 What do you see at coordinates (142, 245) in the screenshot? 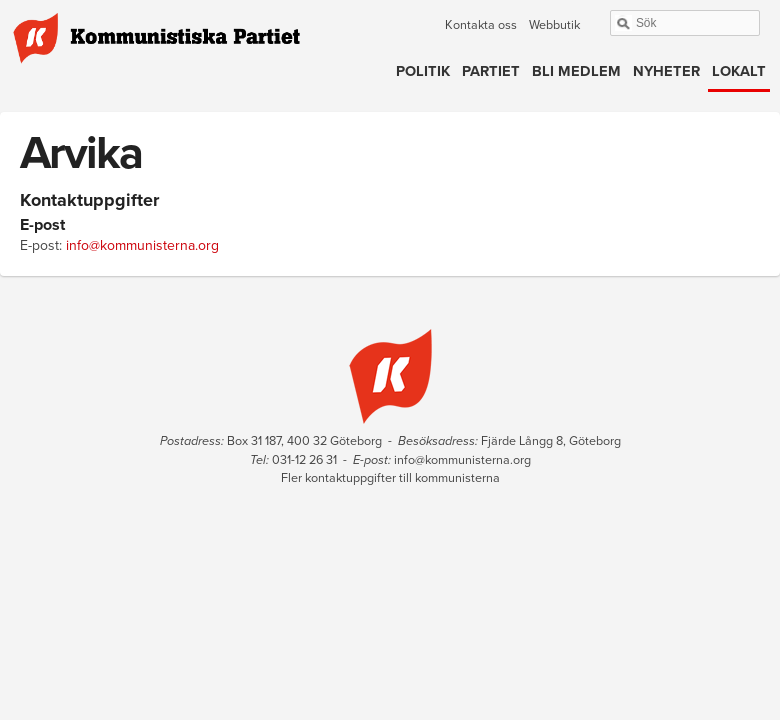
I see `info@kommunisterna.org` at bounding box center [142, 245].